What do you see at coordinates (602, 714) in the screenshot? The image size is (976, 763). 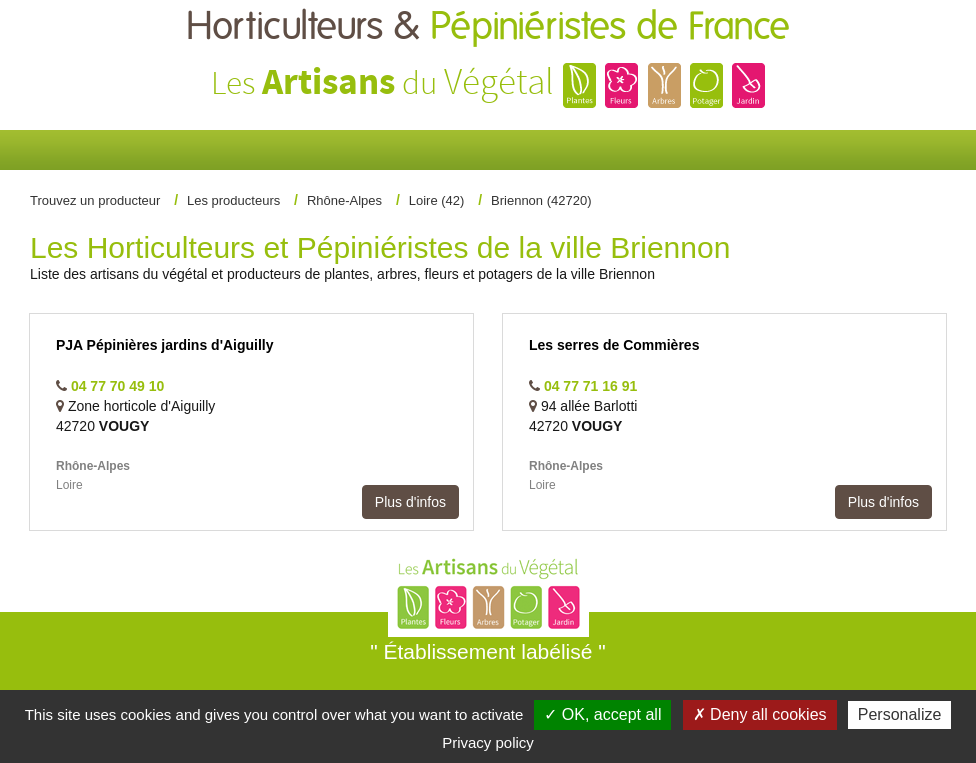 I see `✓ OK, accept all` at bounding box center [602, 714].